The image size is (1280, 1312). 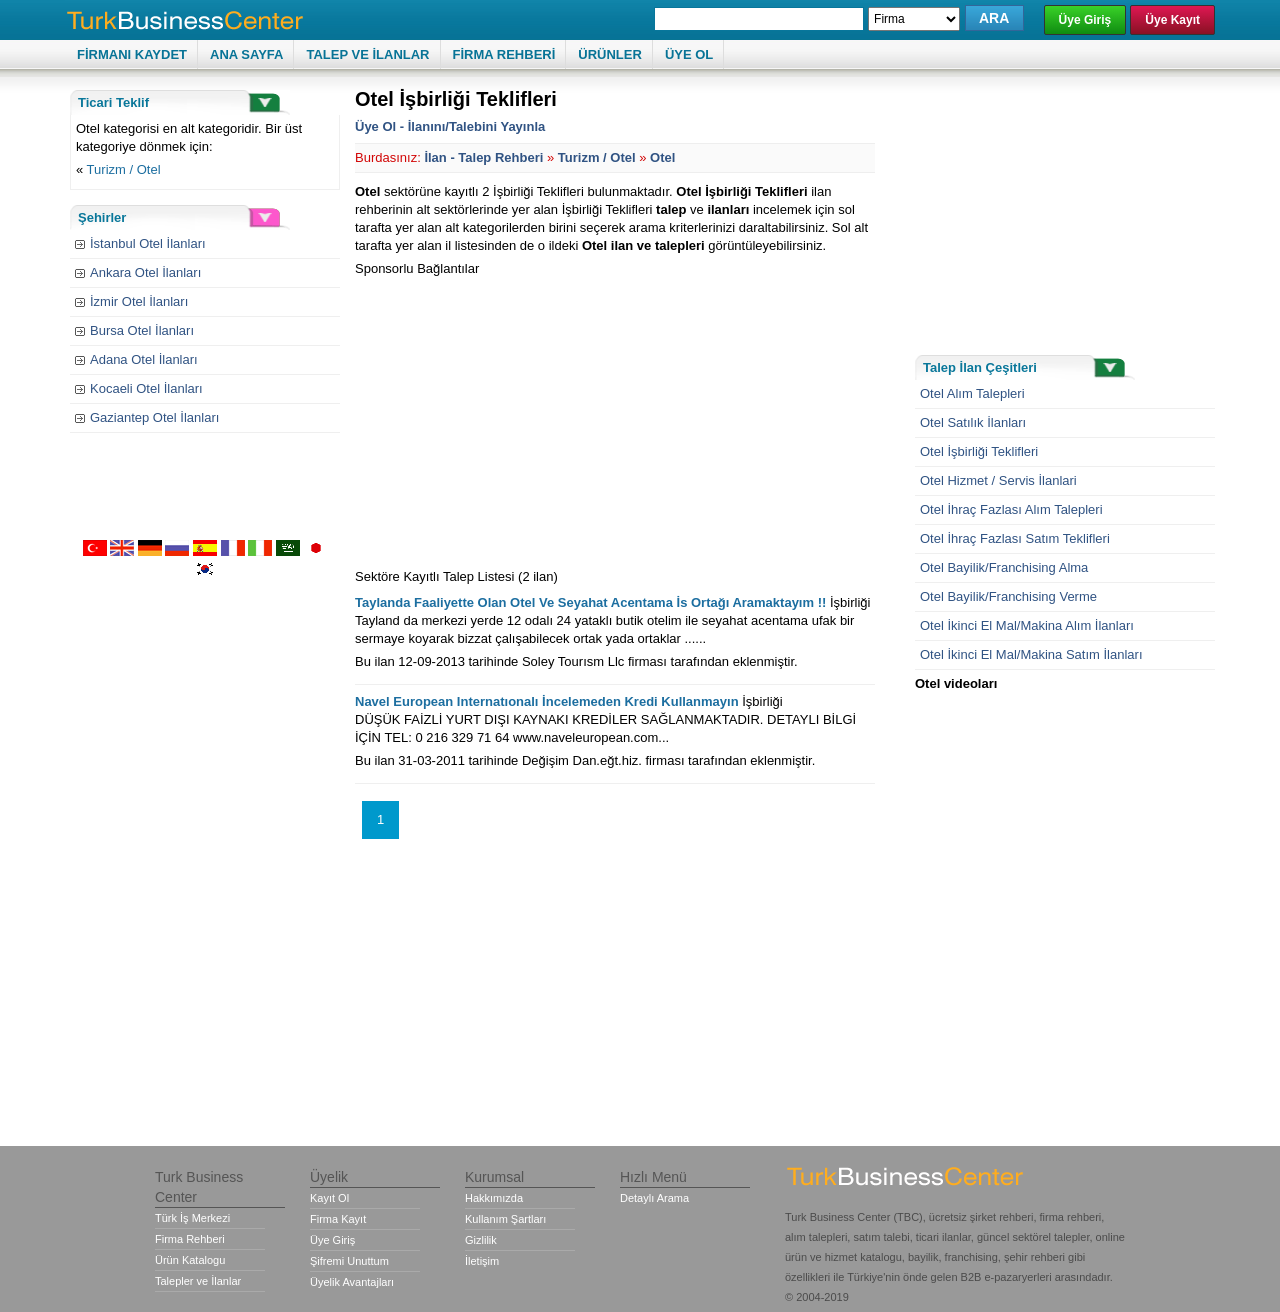 I want to click on İlan - Talep Rehberi, so click(x=483, y=157).